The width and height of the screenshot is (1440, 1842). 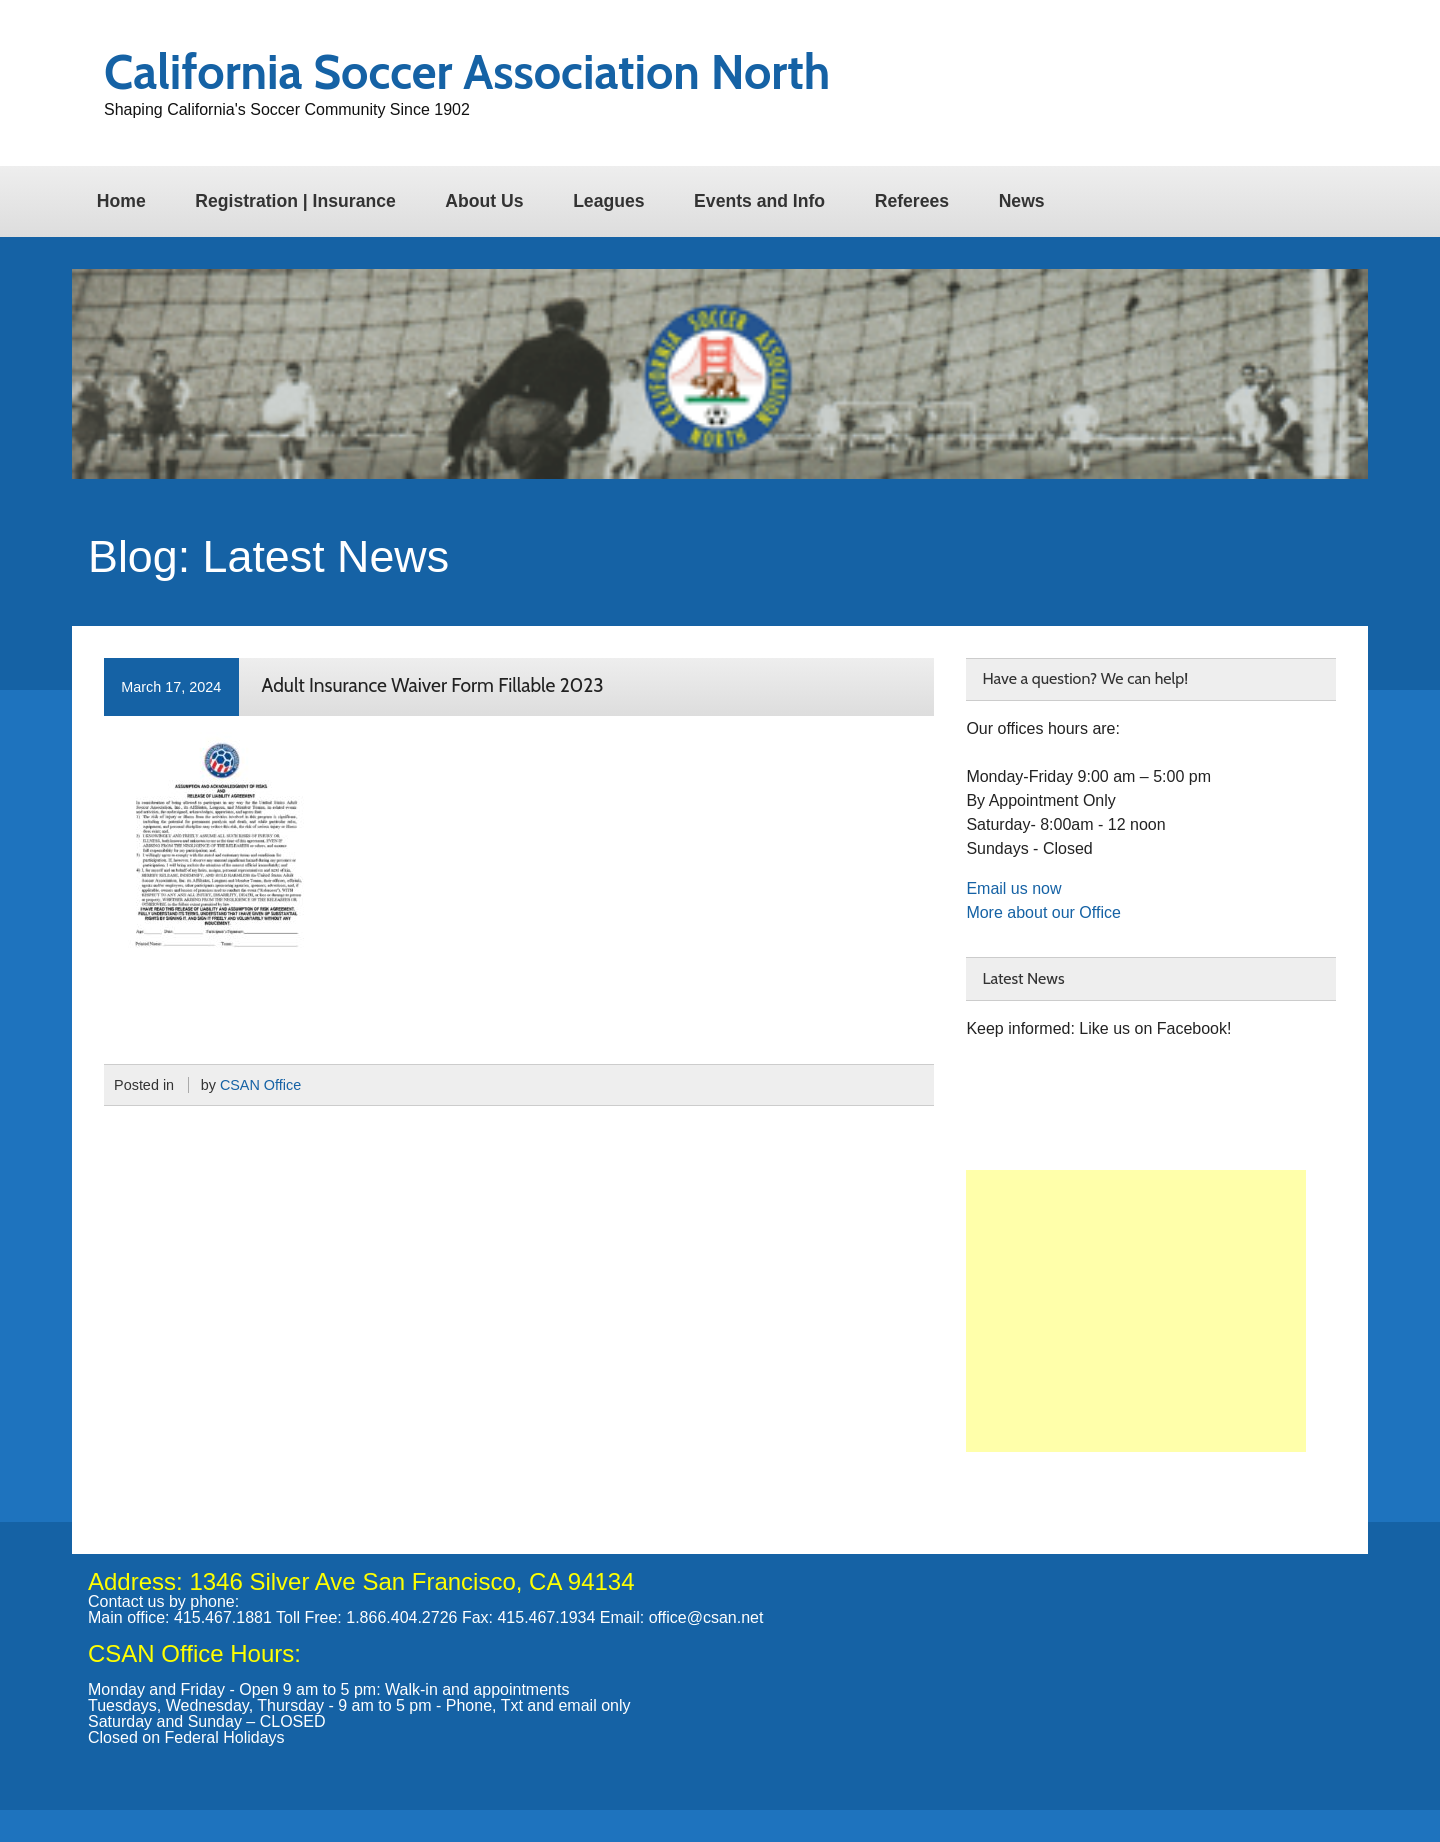 I want to click on Registration | Insurance, so click(x=295, y=201).